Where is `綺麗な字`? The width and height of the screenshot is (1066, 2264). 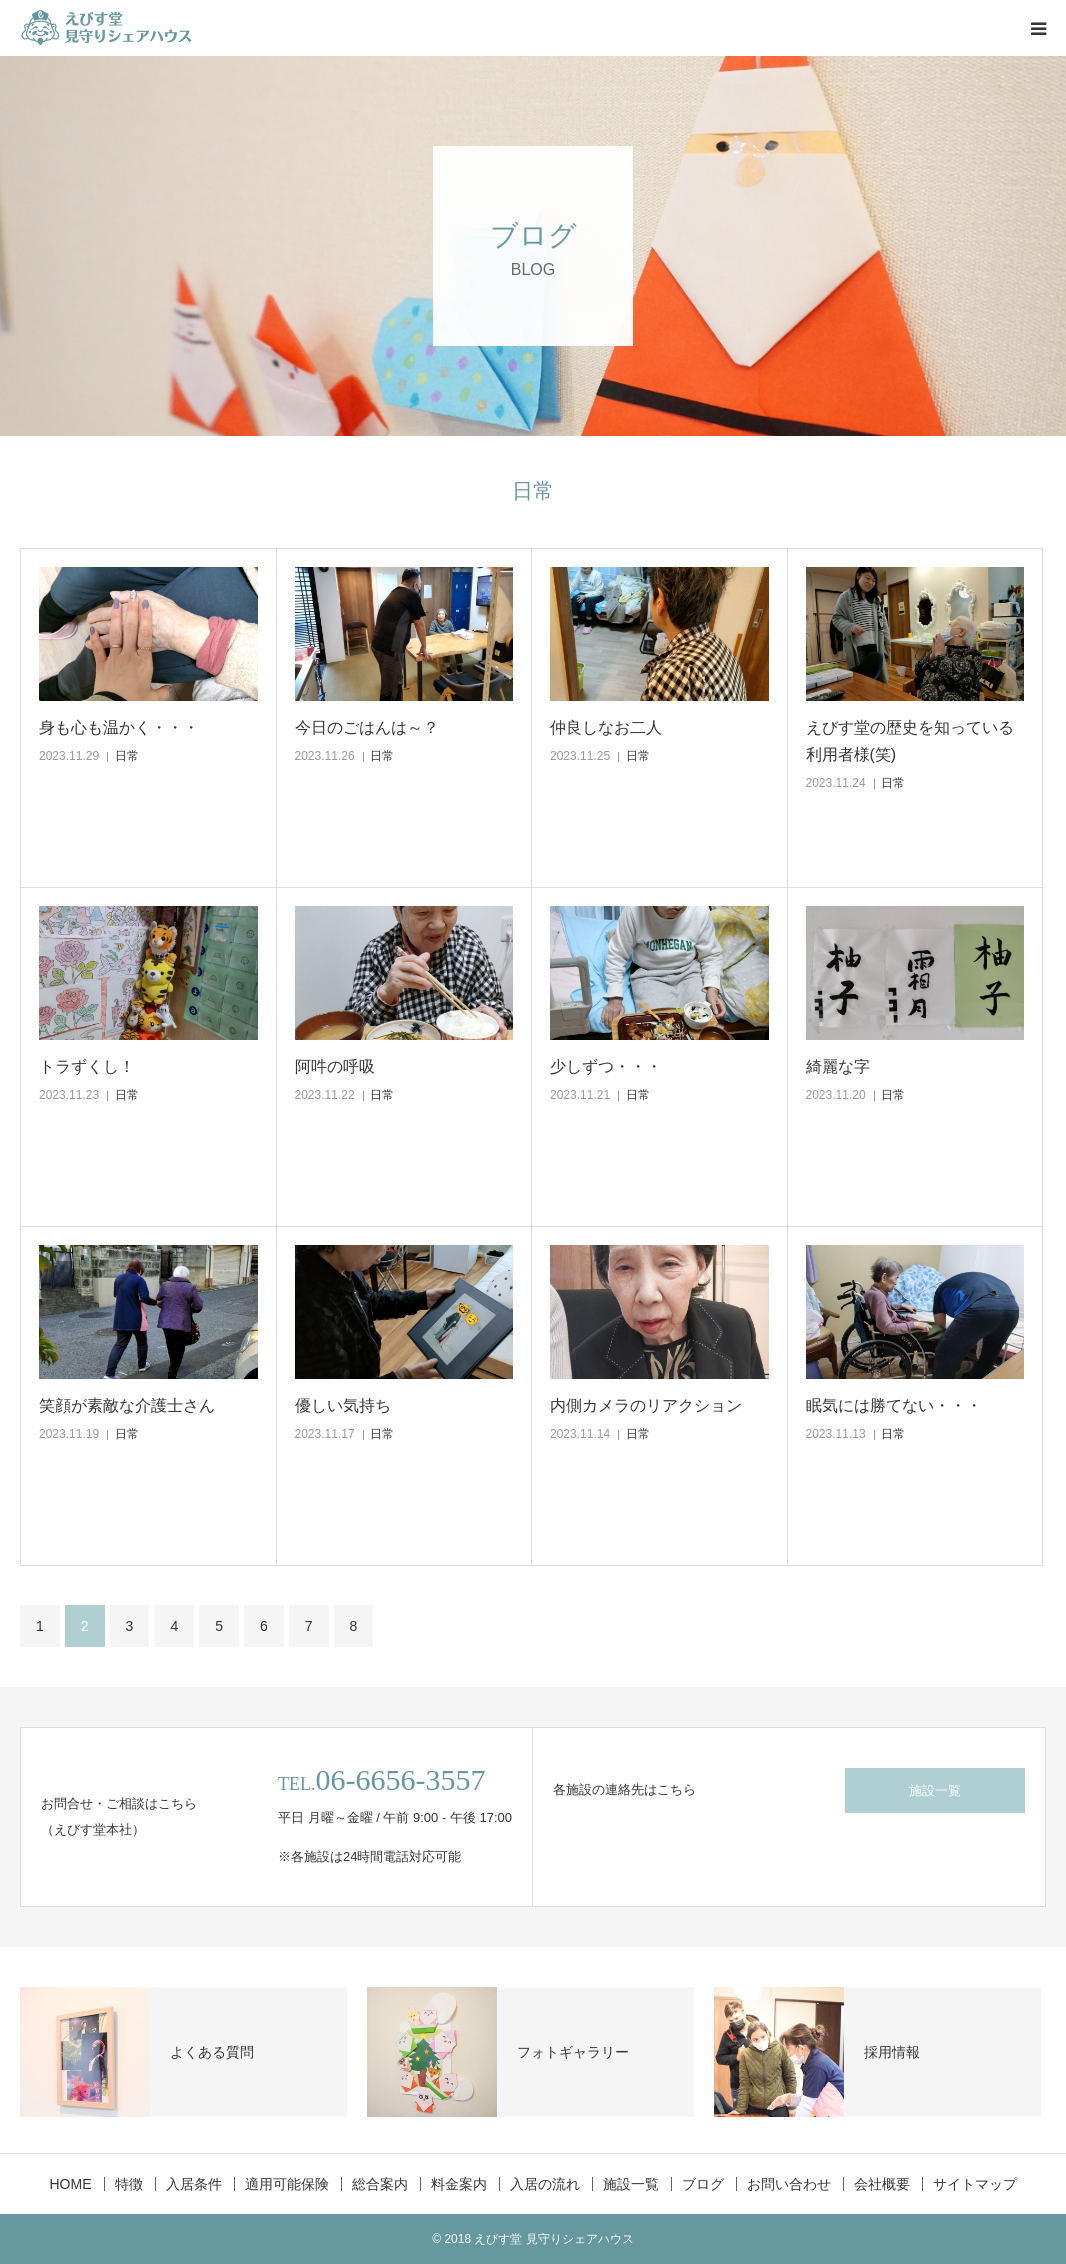
綺麗な字 is located at coordinates (838, 1066).